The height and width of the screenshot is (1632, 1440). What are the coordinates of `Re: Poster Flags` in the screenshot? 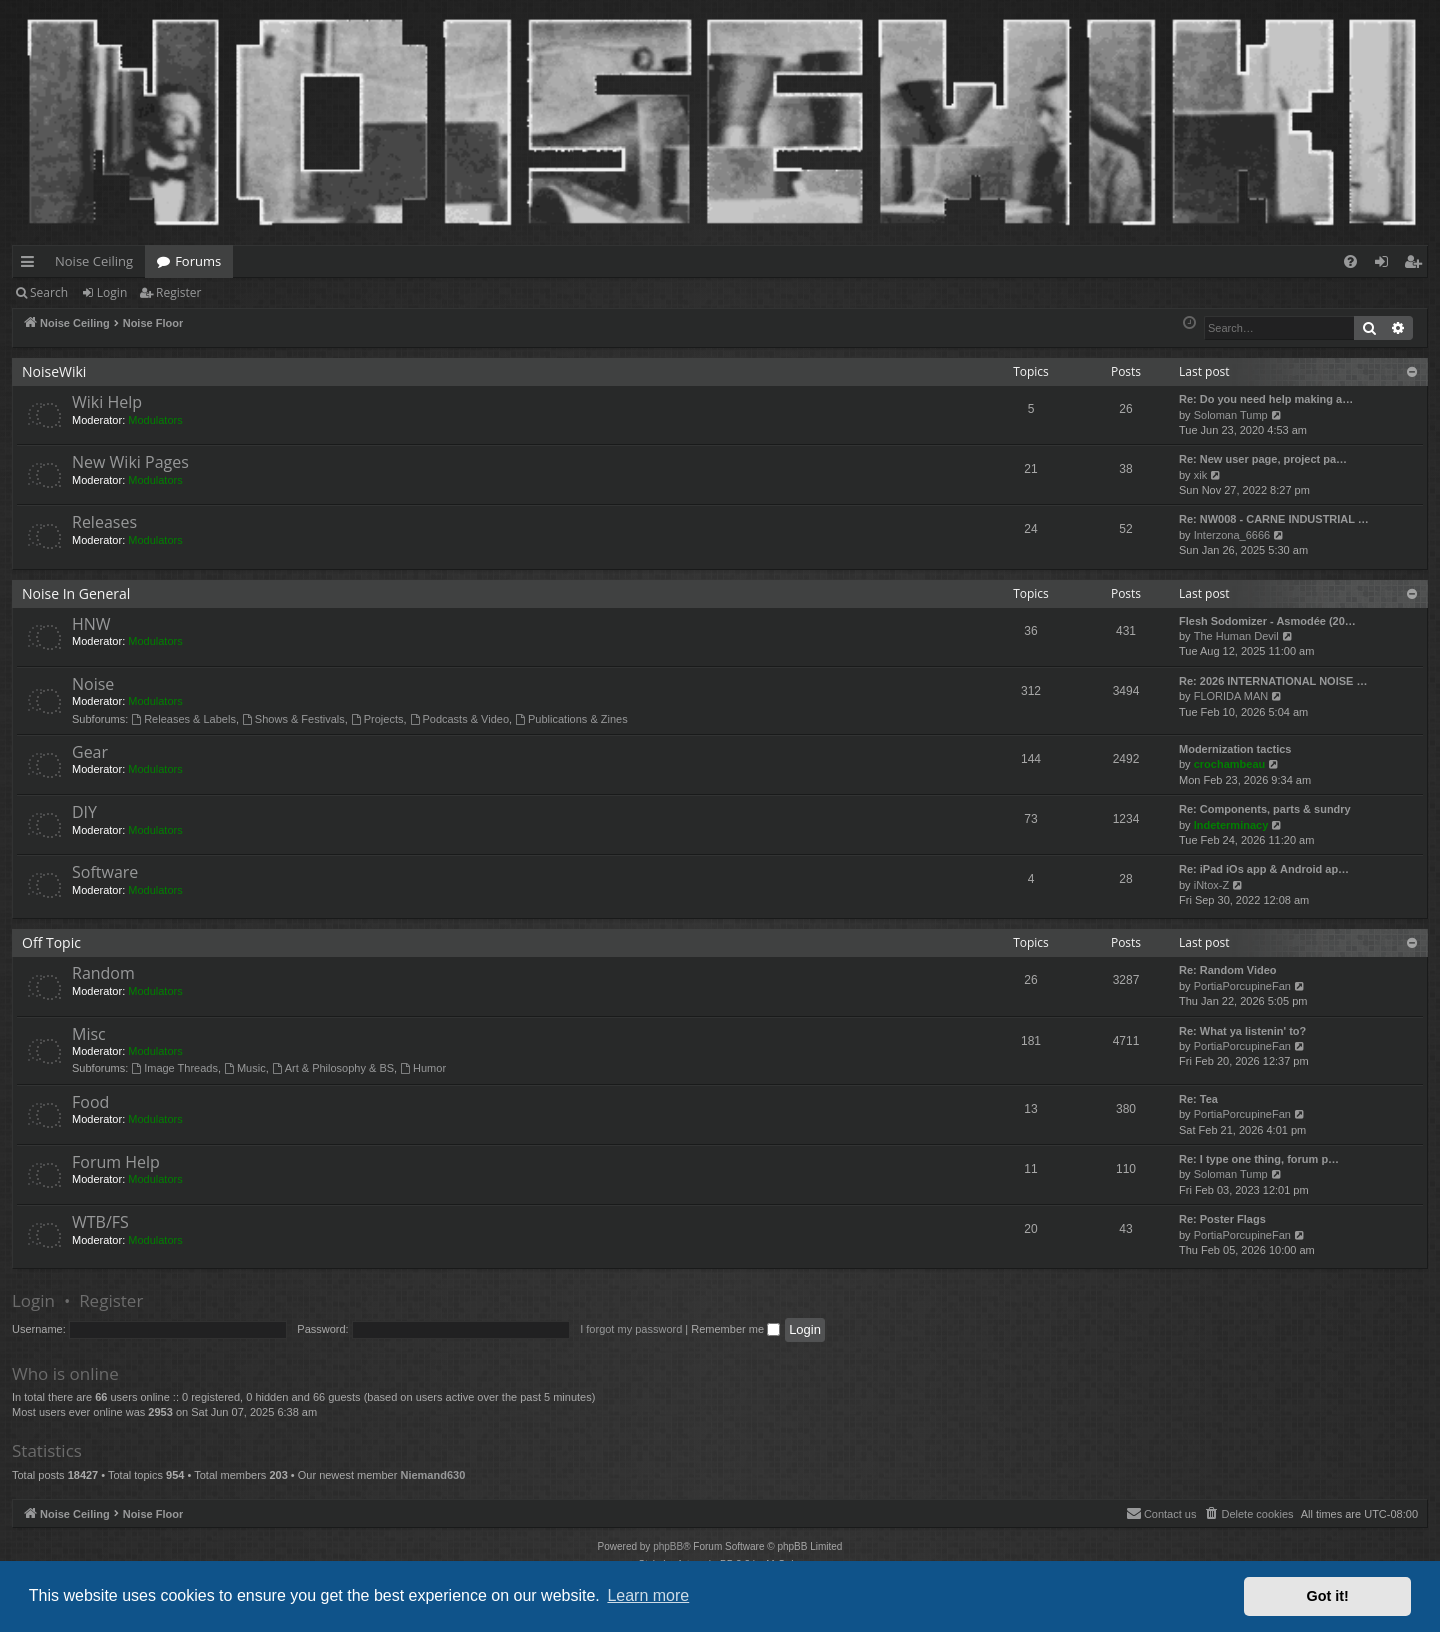 It's located at (1222, 1219).